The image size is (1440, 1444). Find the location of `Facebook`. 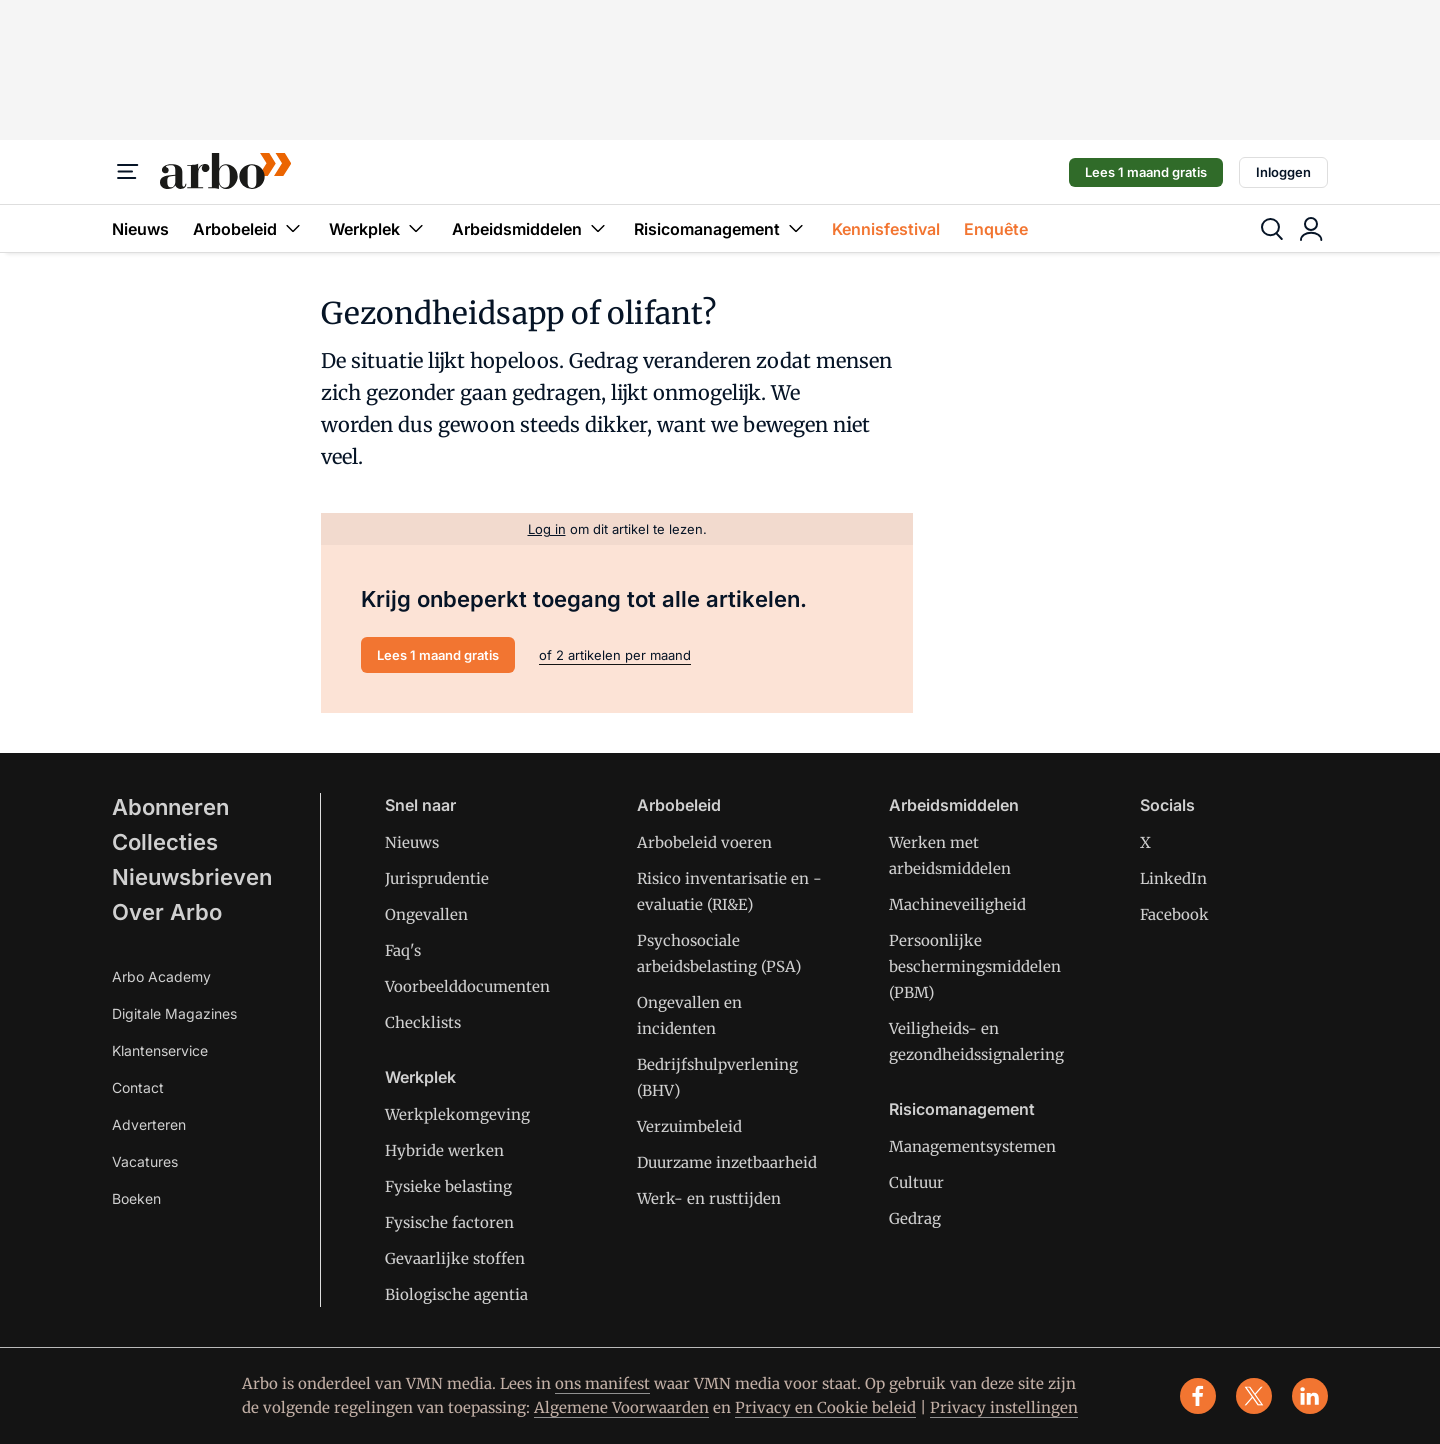

Facebook is located at coordinates (1174, 914).